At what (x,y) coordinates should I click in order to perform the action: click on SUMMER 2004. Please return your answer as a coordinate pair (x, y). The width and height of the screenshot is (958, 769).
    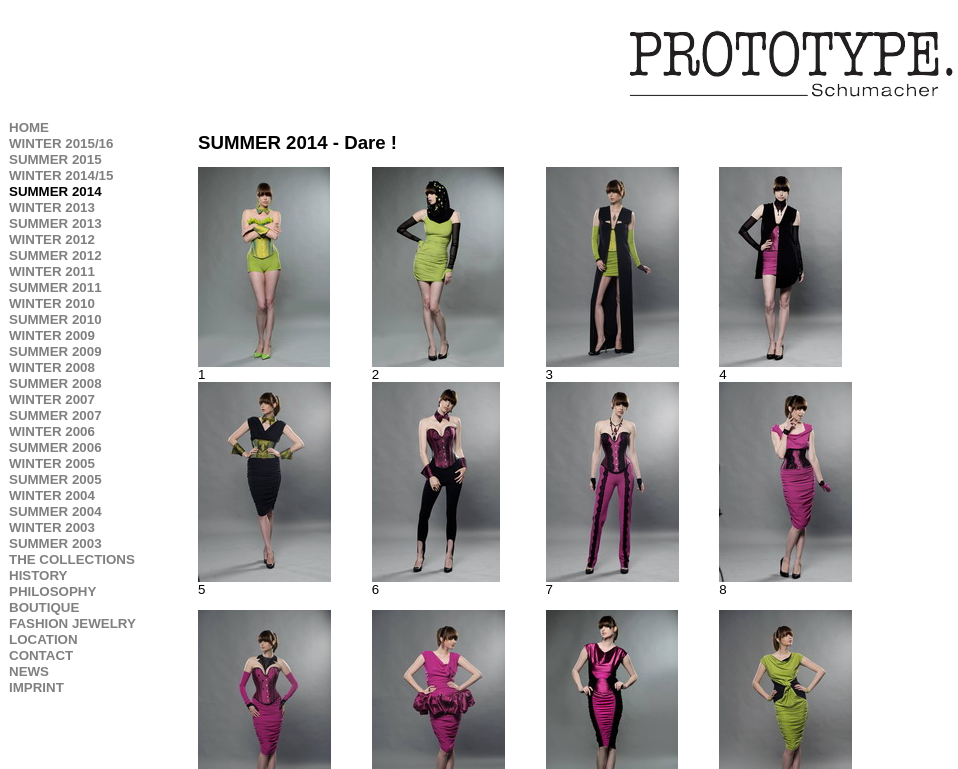
    Looking at the image, I should click on (55, 511).